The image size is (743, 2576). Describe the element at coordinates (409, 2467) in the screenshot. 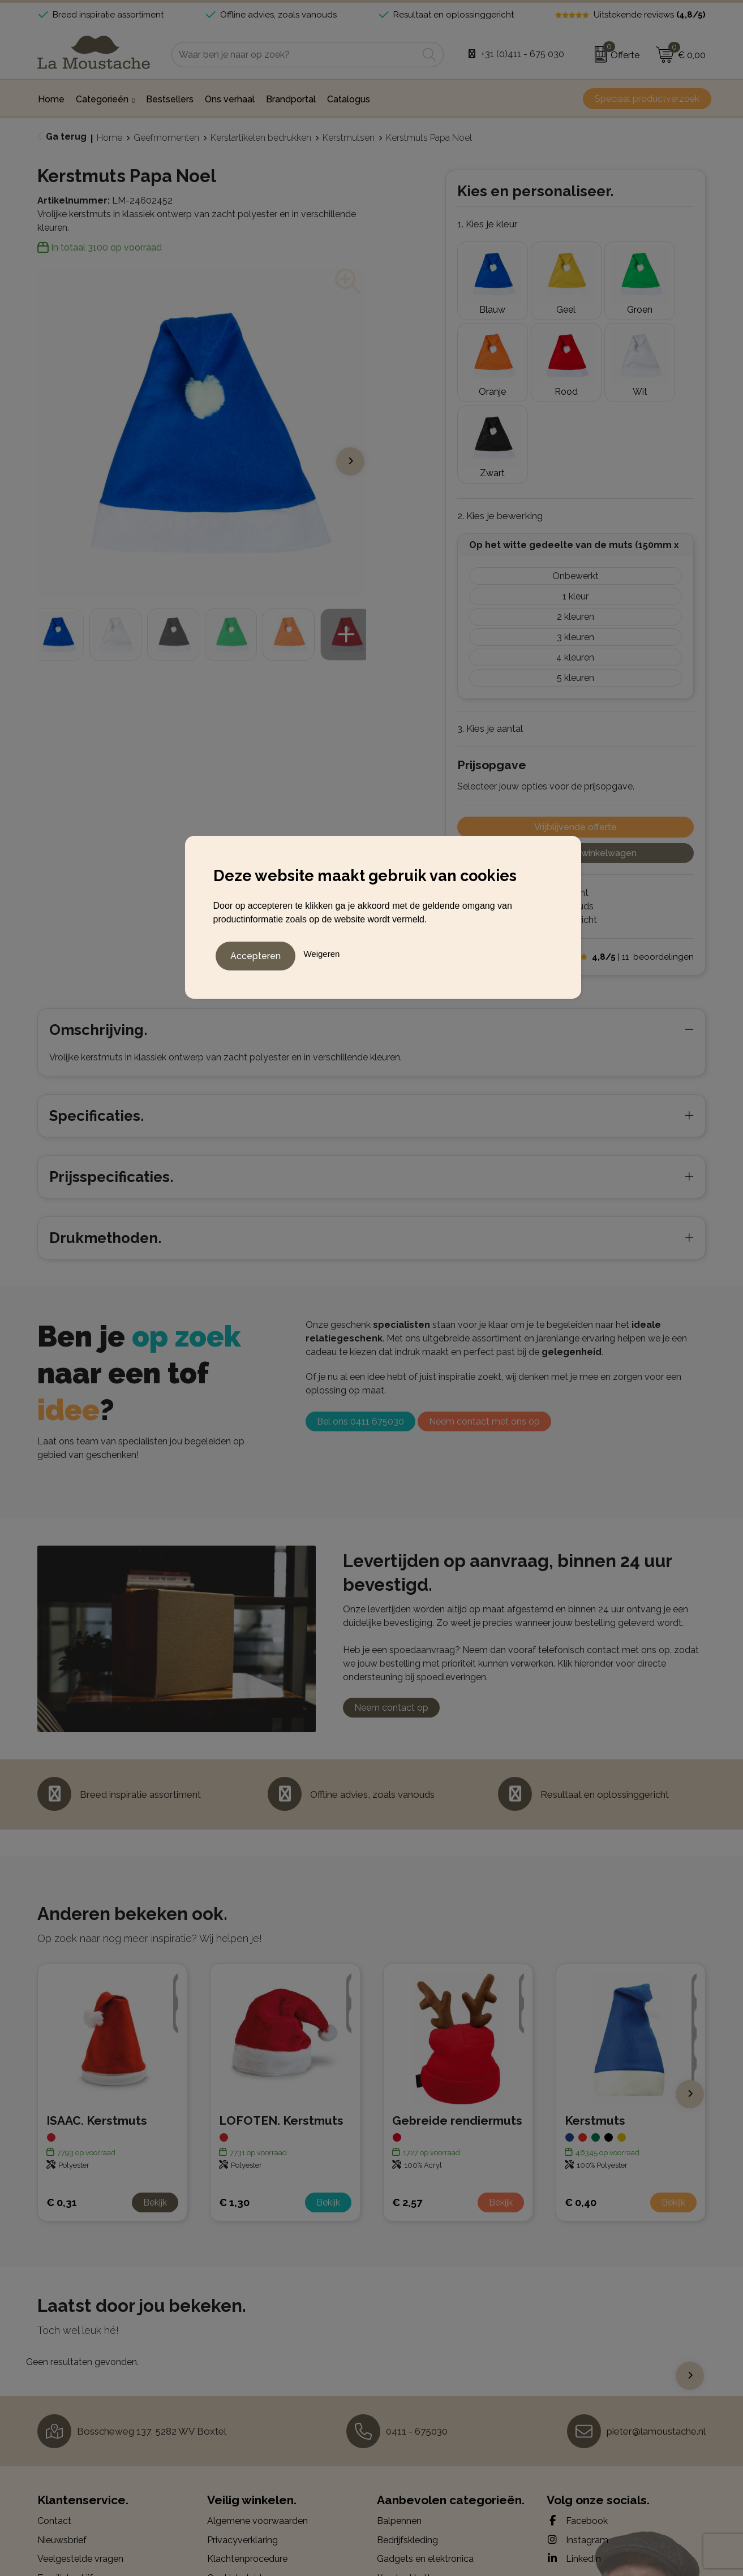

I see `Kerstpakketten` at that location.